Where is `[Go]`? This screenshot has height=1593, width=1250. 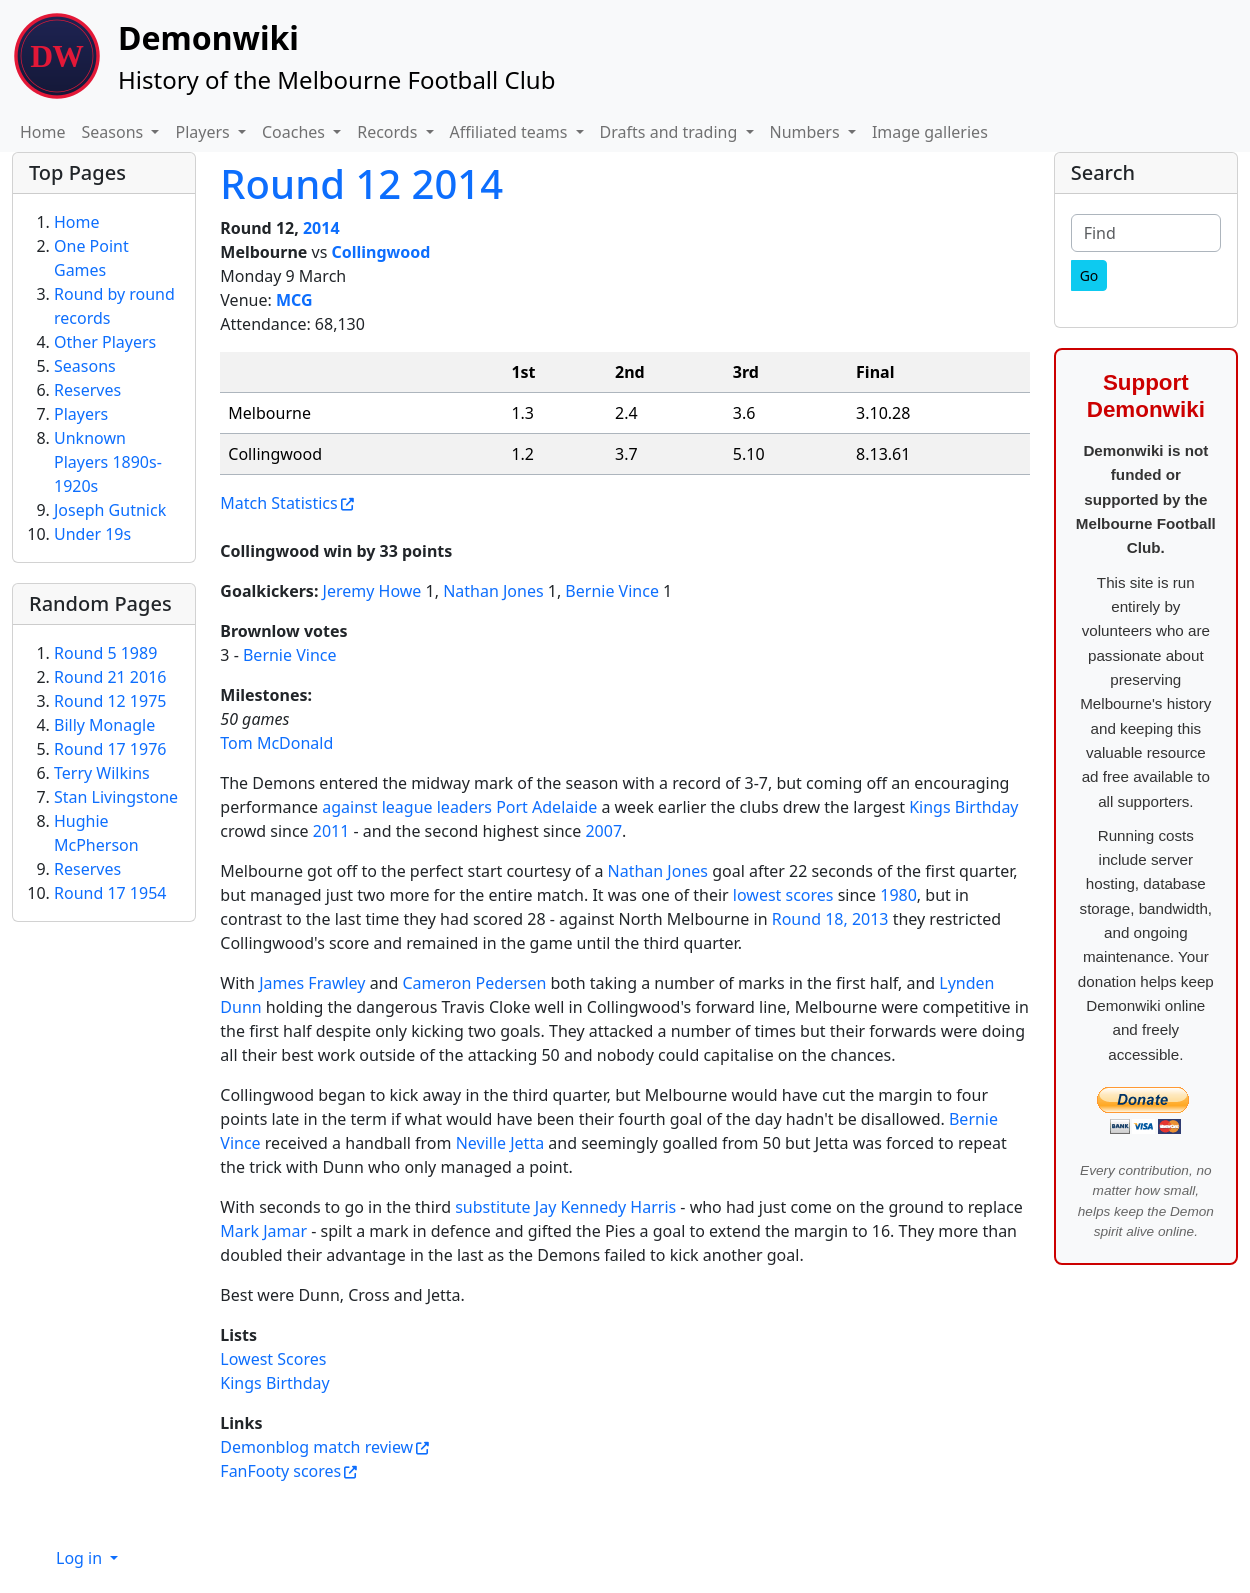
[Go] is located at coordinates (1089, 275).